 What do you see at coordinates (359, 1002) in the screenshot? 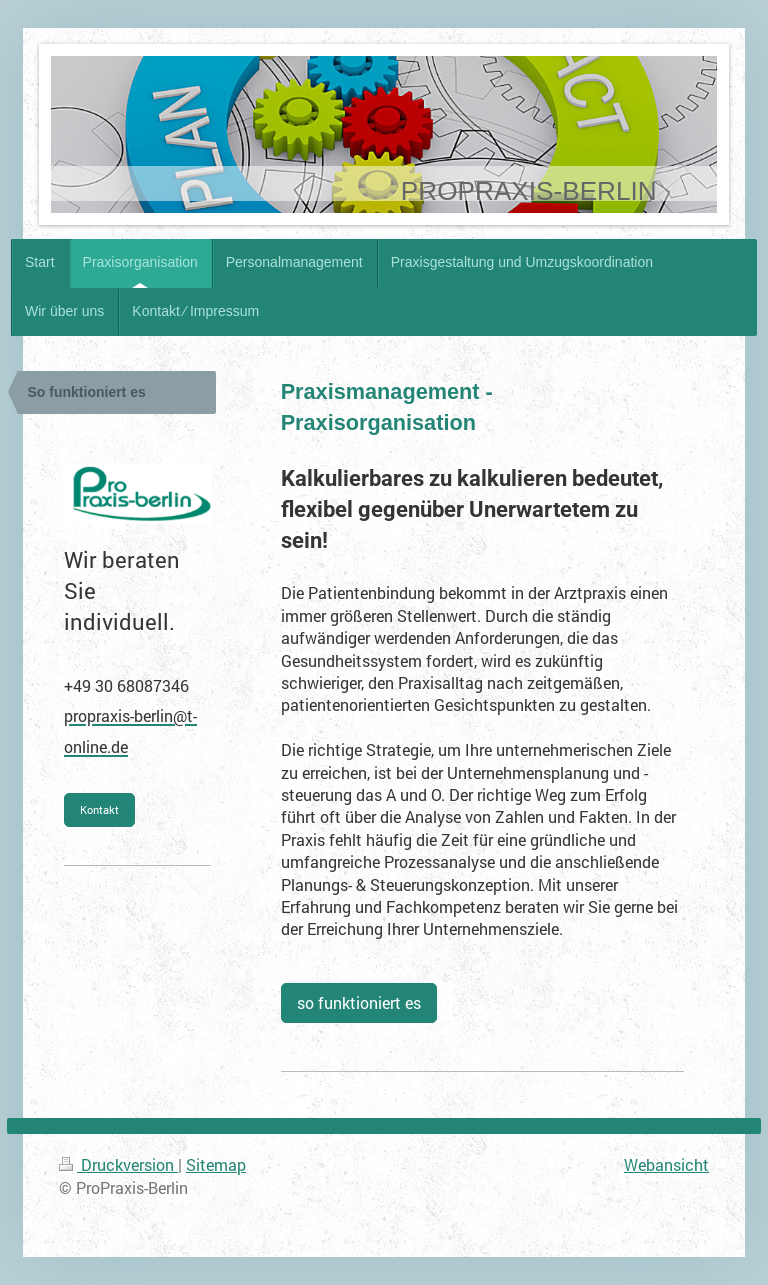
I see `so funktioniert es` at bounding box center [359, 1002].